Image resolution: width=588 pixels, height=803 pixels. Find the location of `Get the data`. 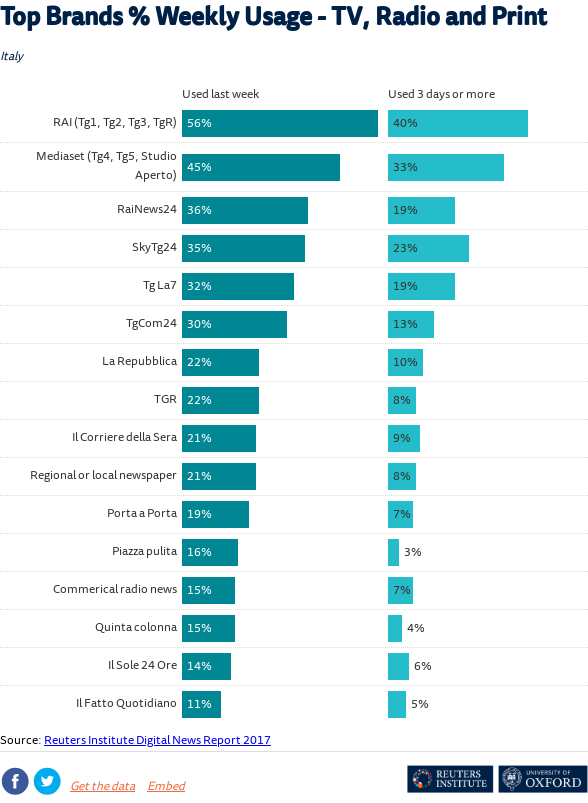

Get the data is located at coordinates (102, 787).